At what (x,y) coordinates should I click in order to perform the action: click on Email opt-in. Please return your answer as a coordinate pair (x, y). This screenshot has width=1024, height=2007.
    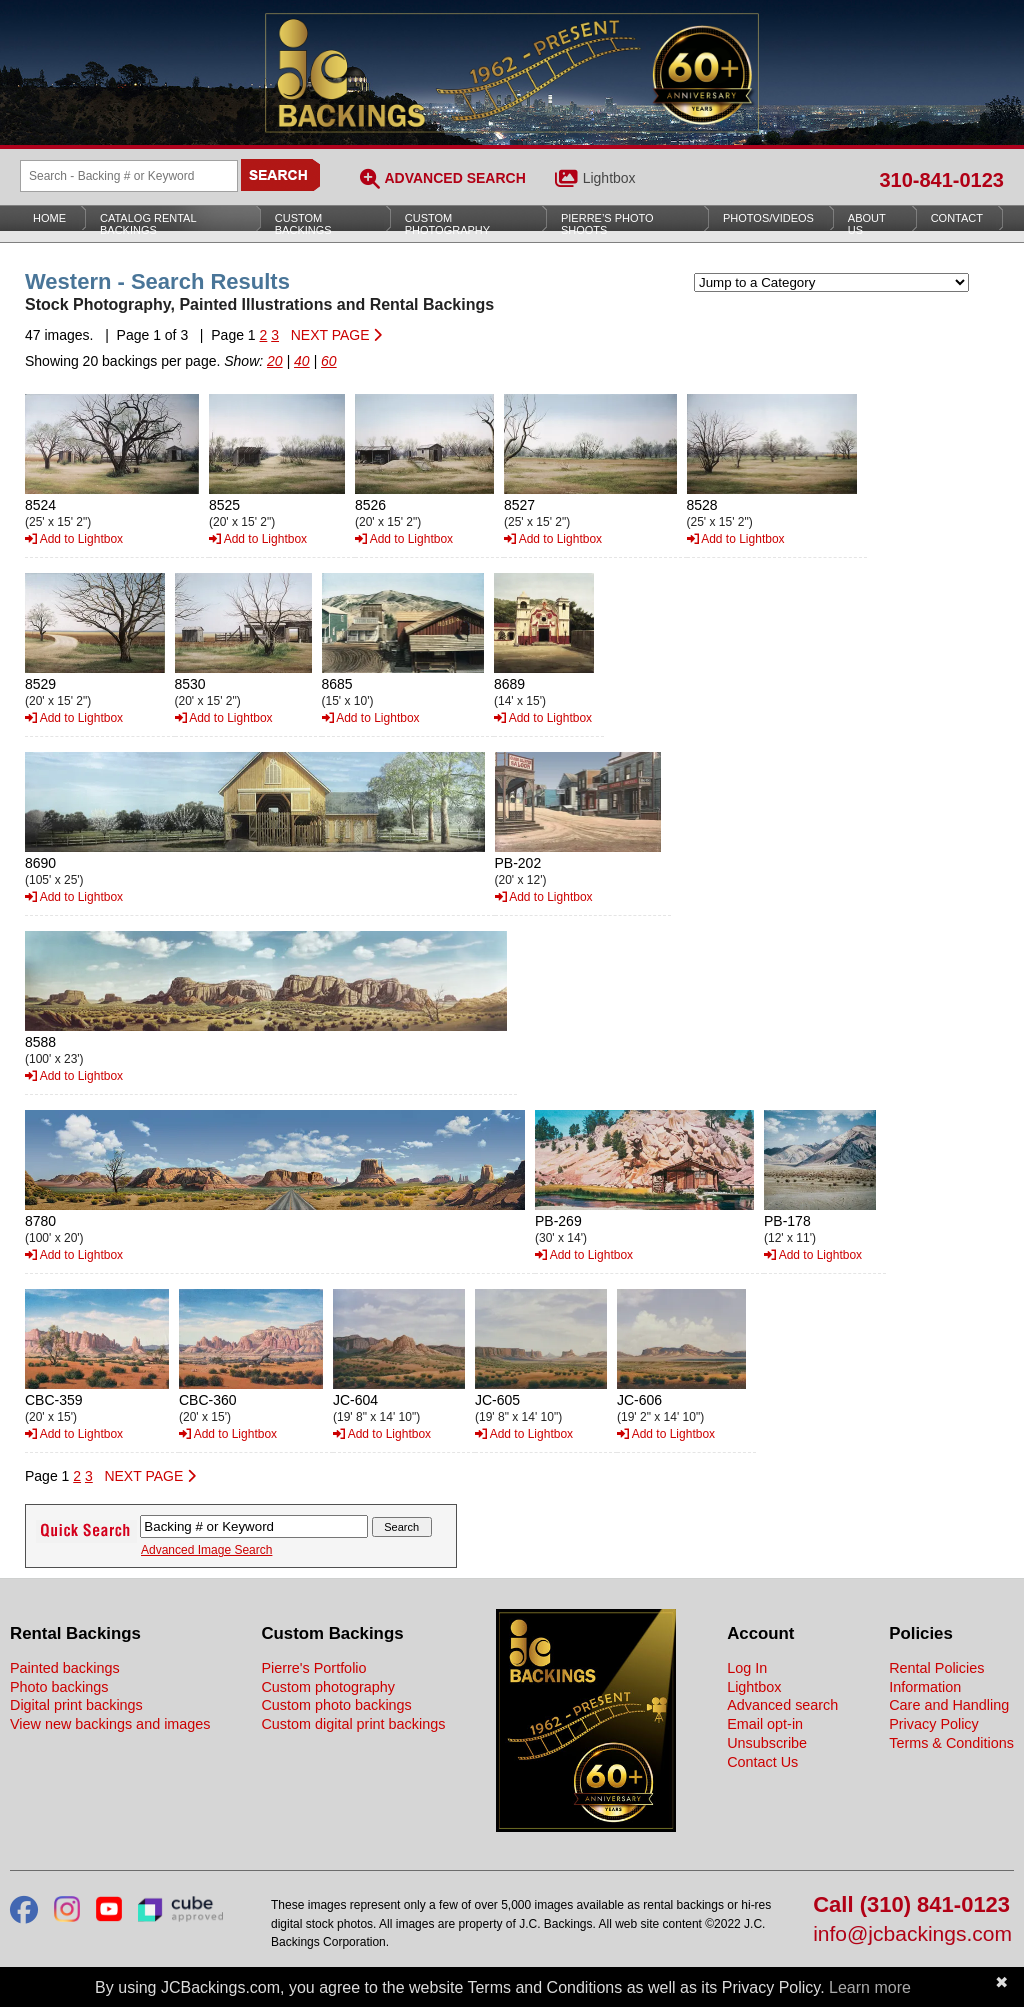
    Looking at the image, I should click on (765, 1724).